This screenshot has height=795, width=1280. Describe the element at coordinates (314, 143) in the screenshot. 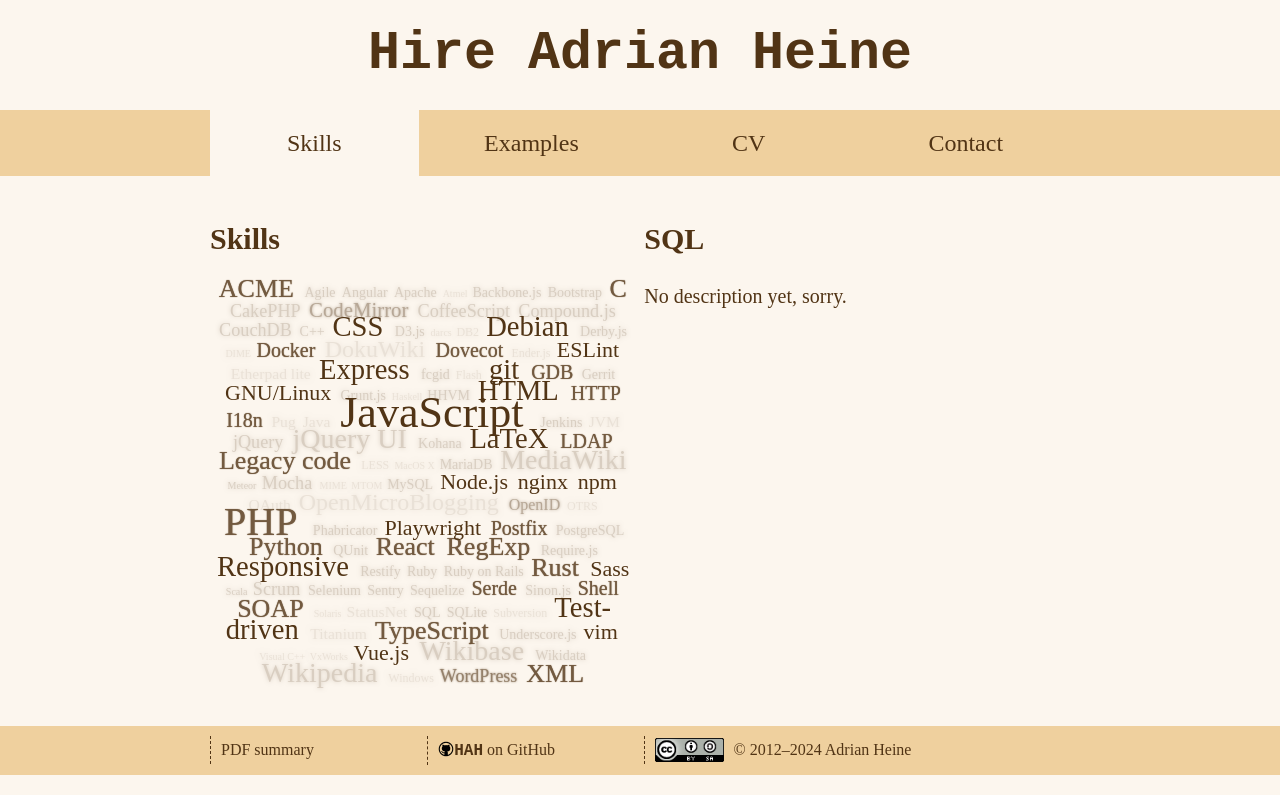

I see `Skills` at that location.